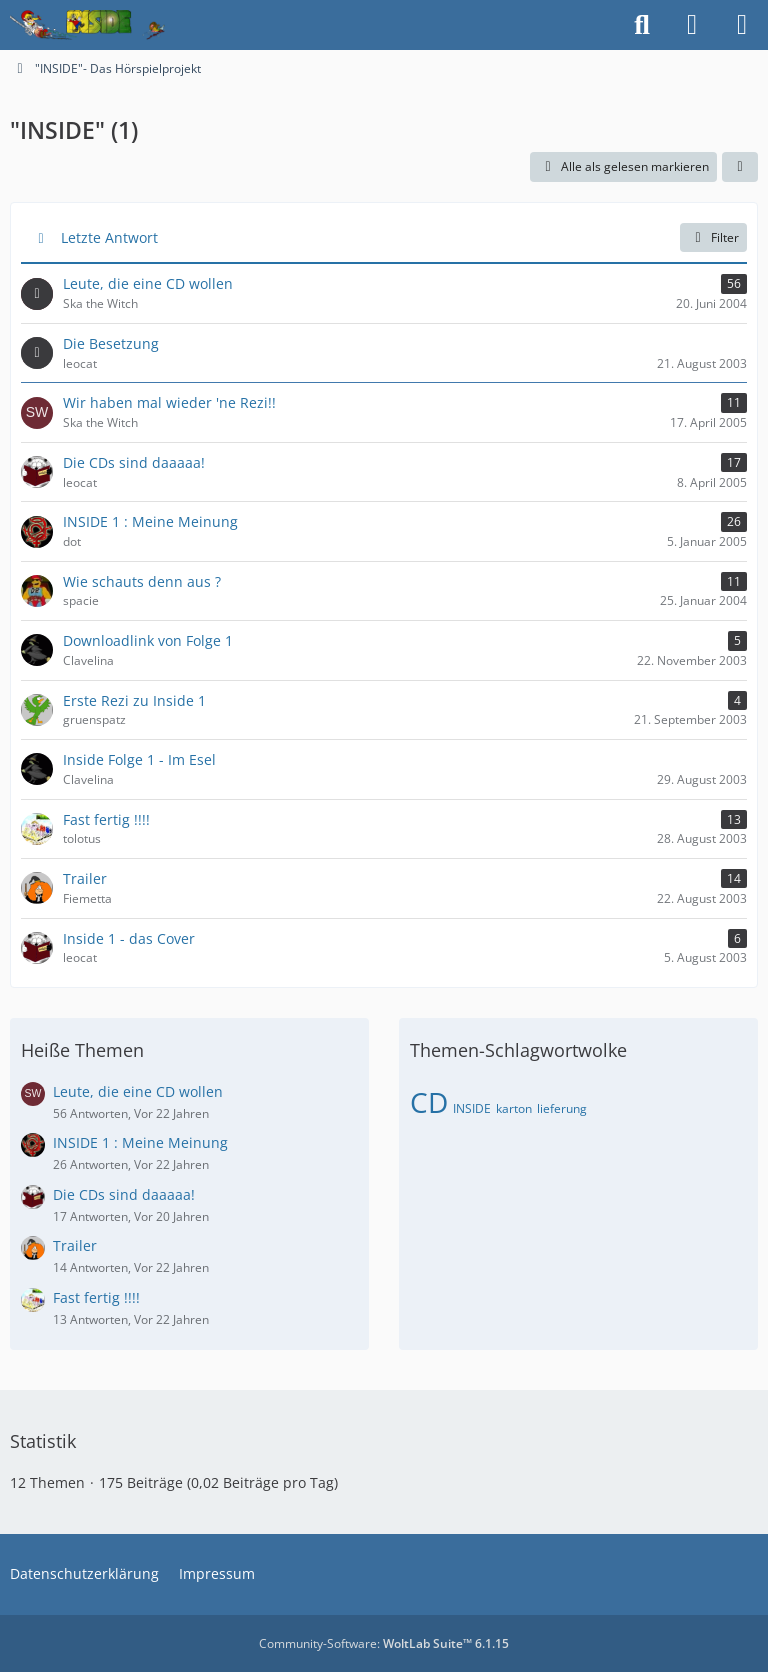 This screenshot has height=1672, width=768. Describe the element at coordinates (429, 1102) in the screenshot. I see `CD [Themen mit dem Tag „CD“]` at that location.